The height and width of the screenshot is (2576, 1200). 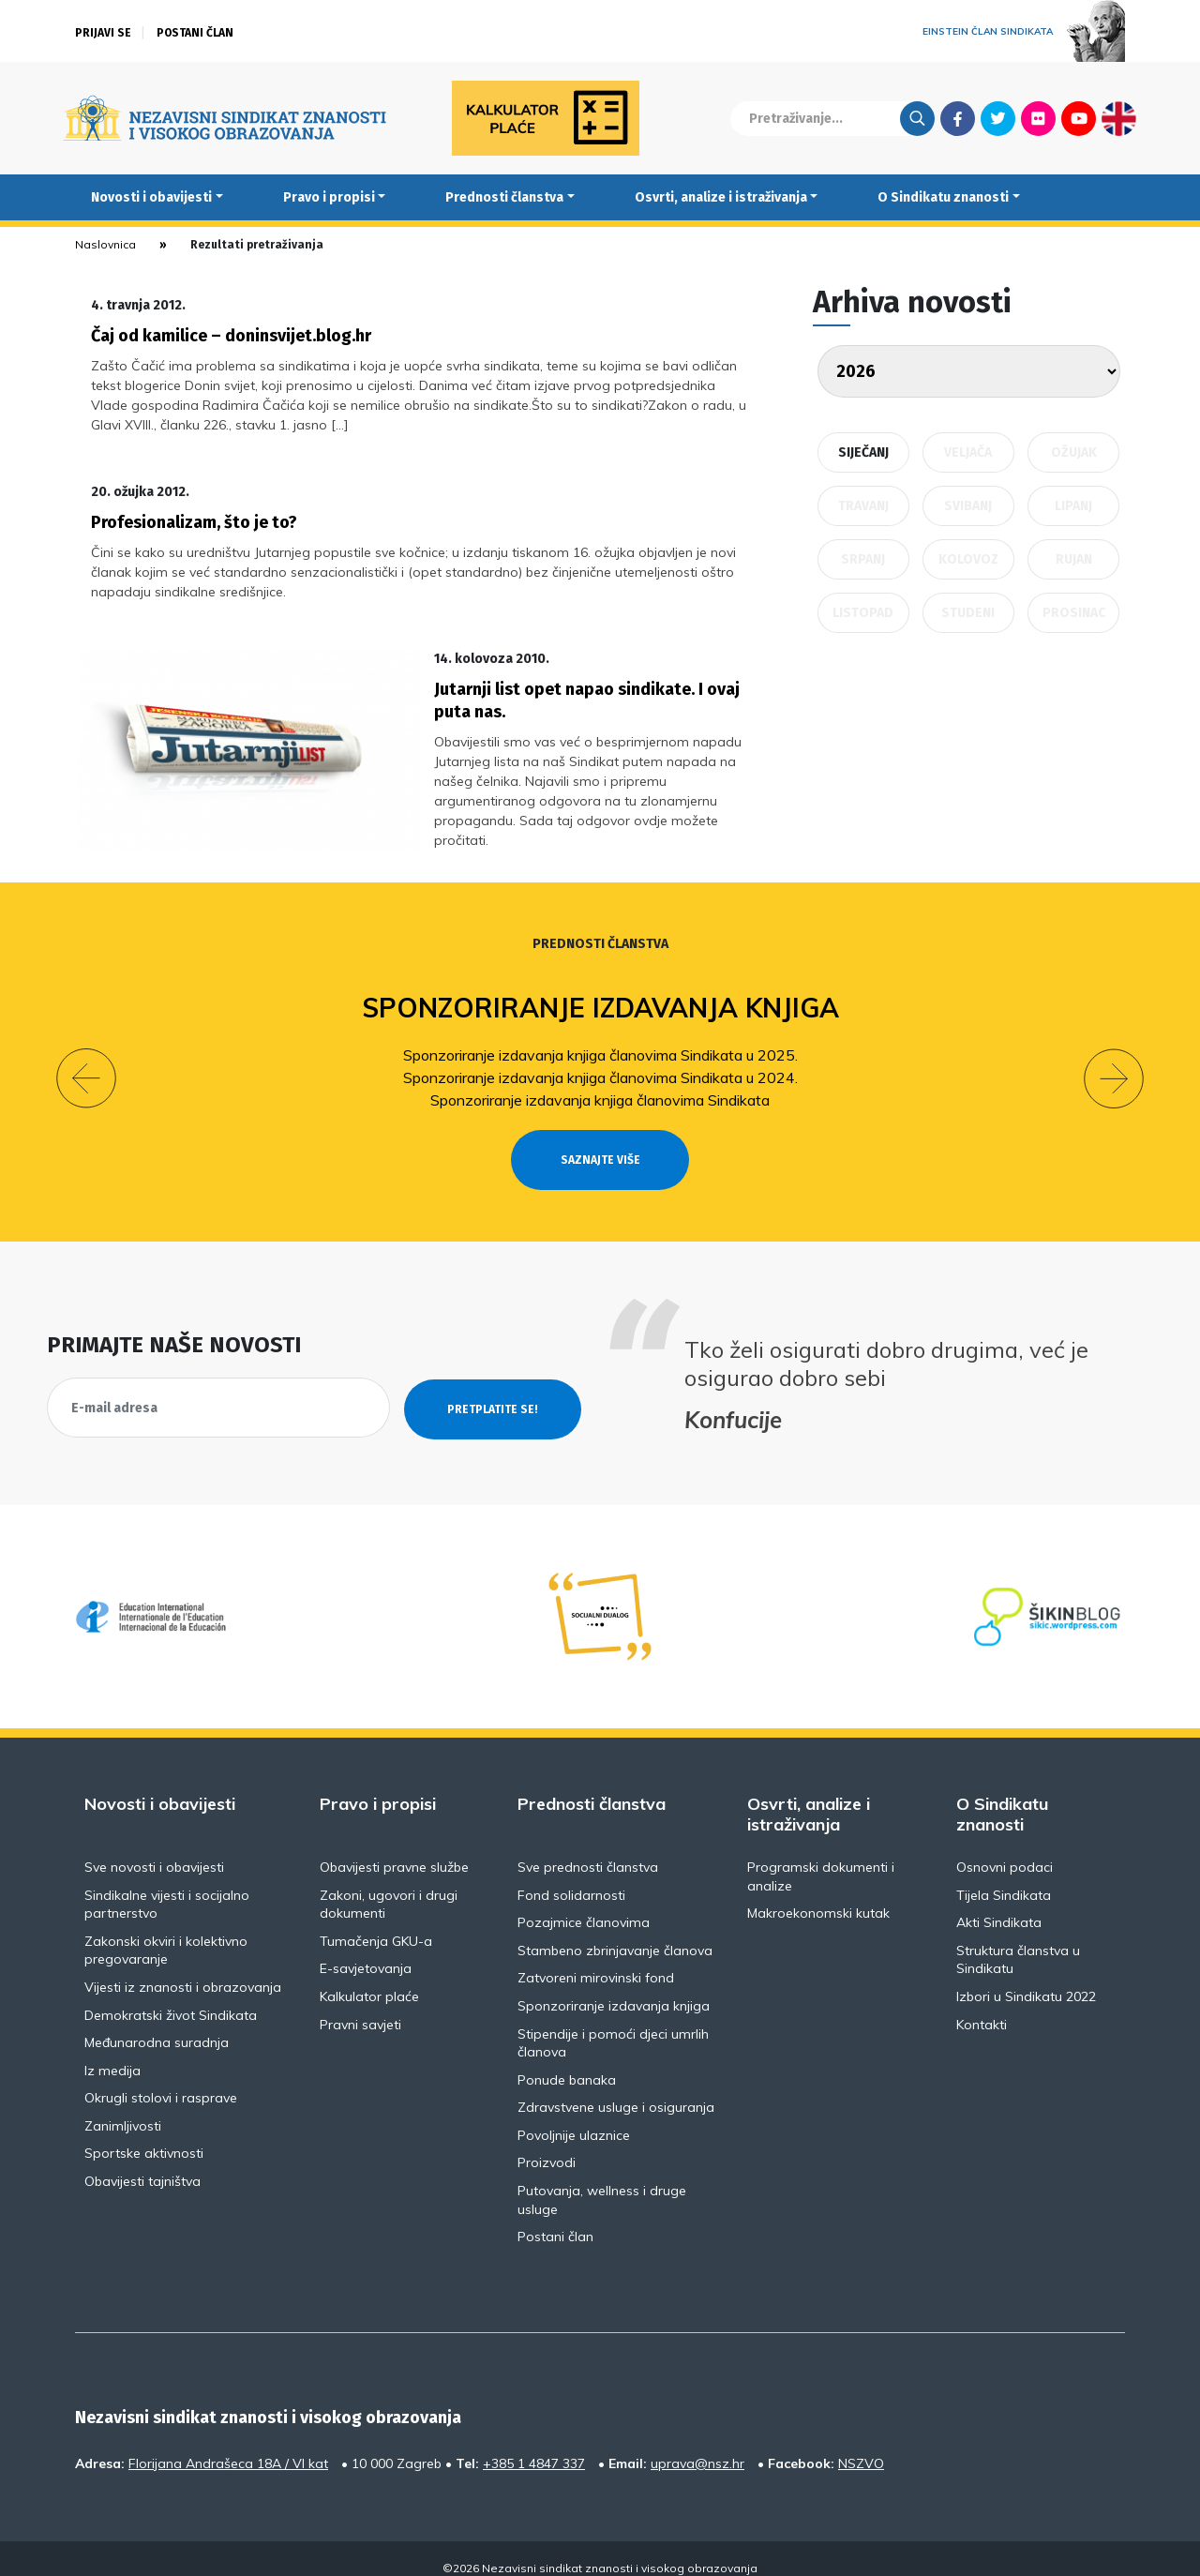 I want to click on Sportske aktivnosti, so click(x=143, y=2134).